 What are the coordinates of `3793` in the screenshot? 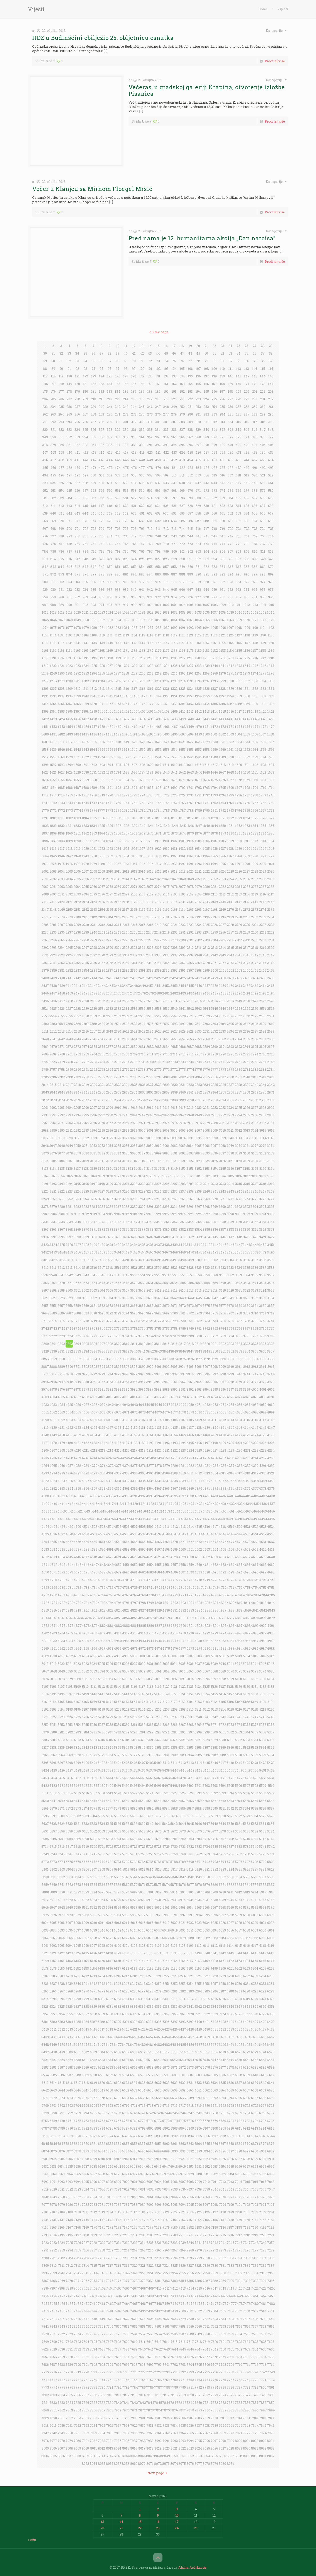 It's located at (222, 1336).